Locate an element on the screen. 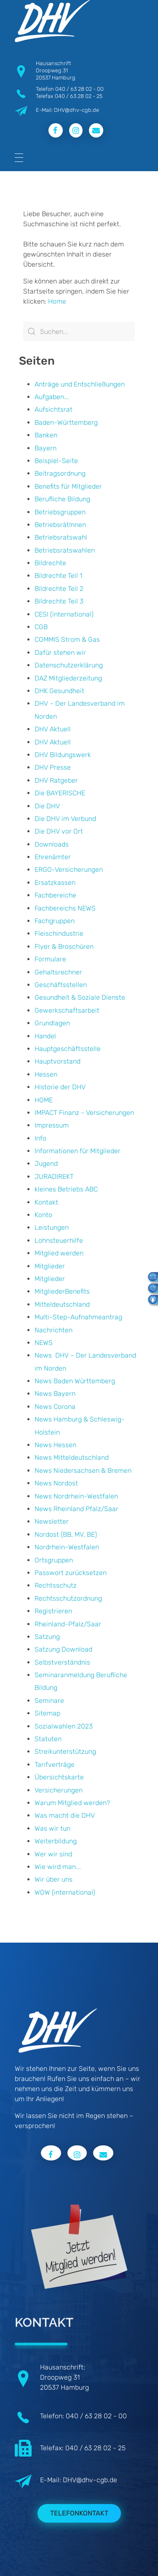  Registrieren is located at coordinates (53, 1611).